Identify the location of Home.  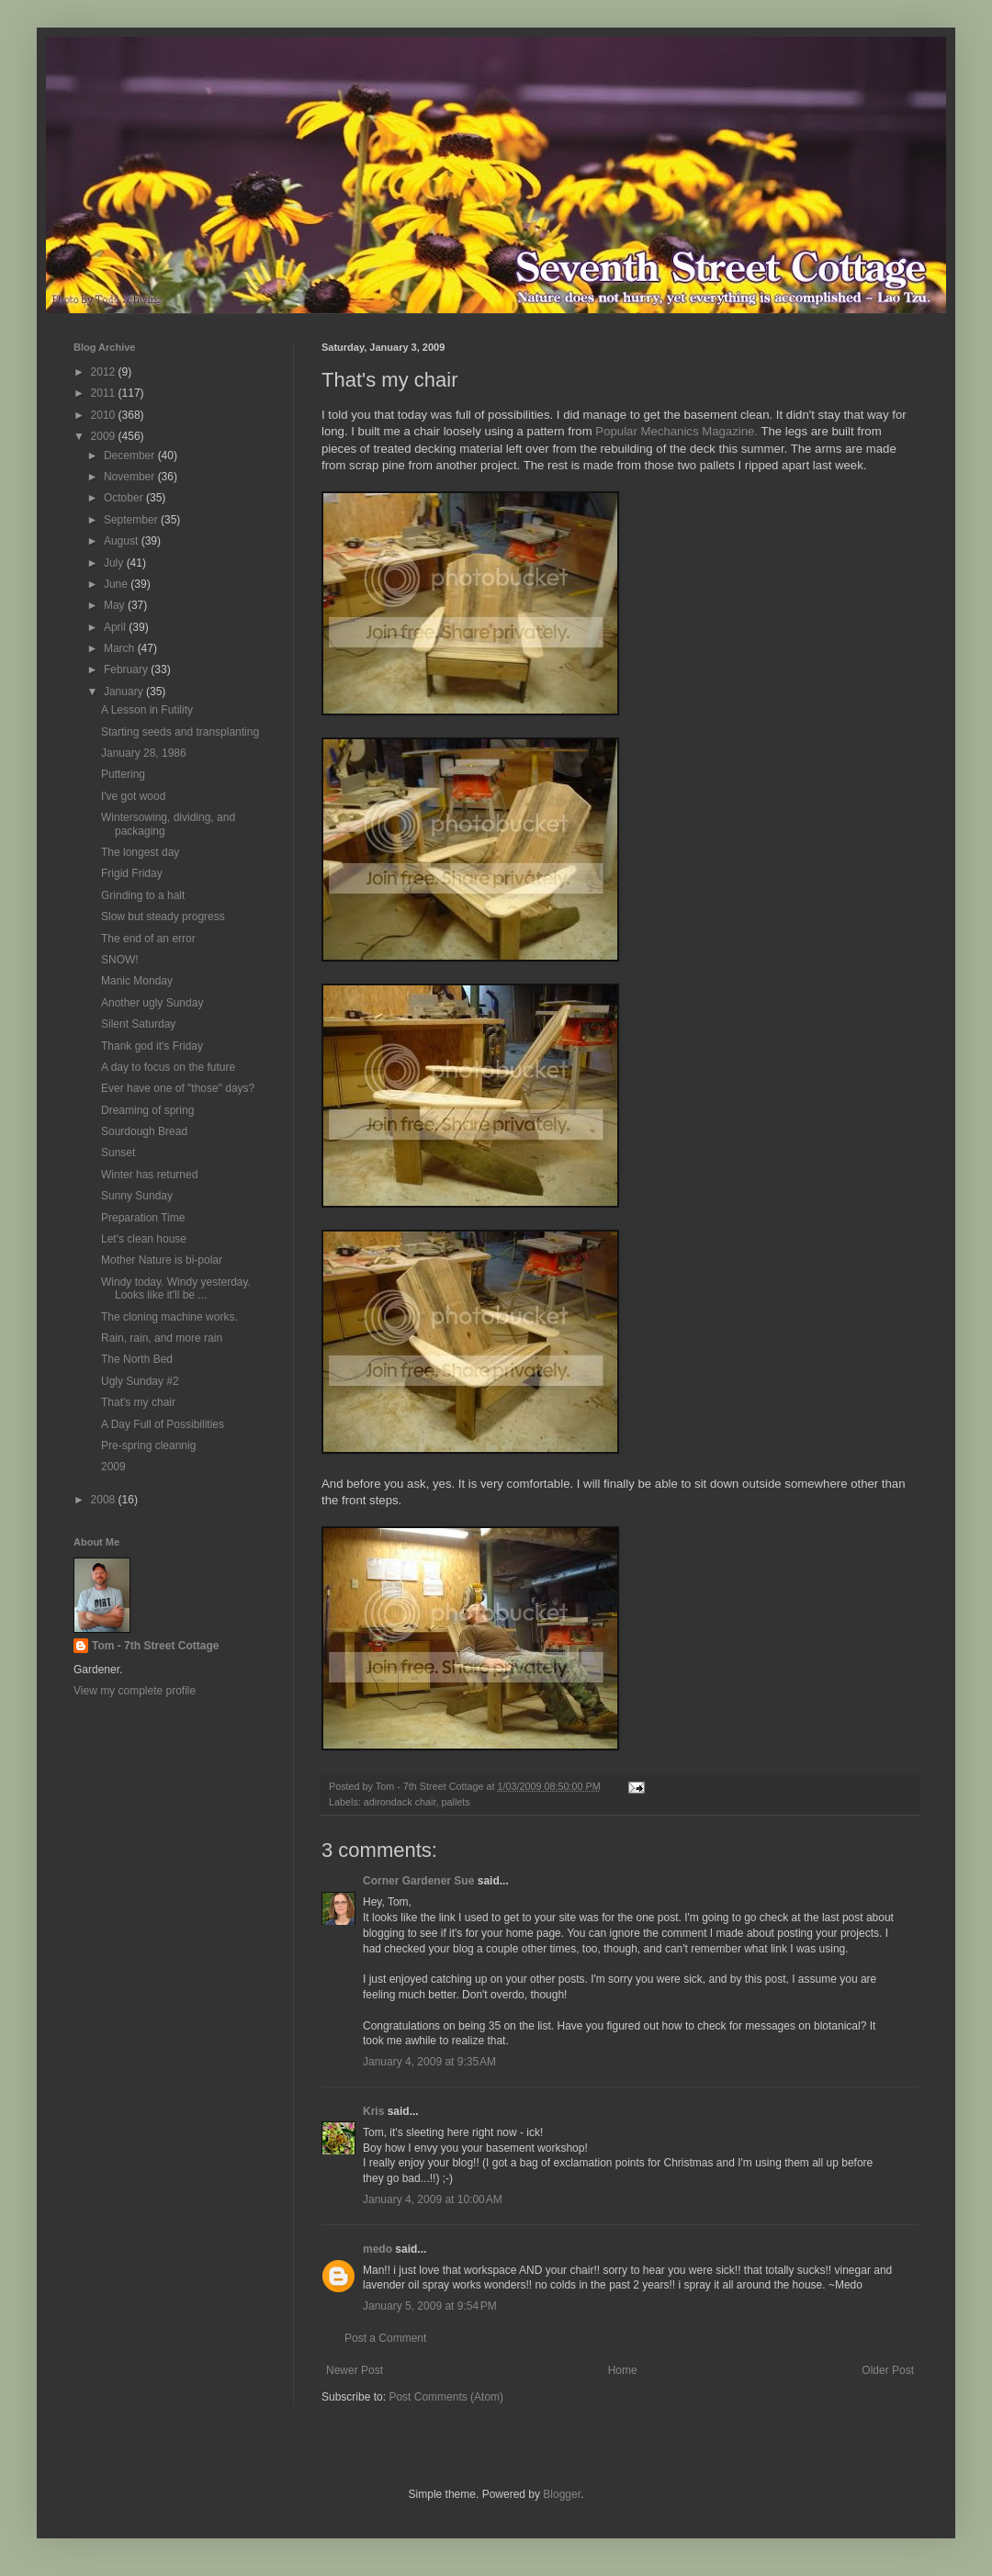
(622, 2370).